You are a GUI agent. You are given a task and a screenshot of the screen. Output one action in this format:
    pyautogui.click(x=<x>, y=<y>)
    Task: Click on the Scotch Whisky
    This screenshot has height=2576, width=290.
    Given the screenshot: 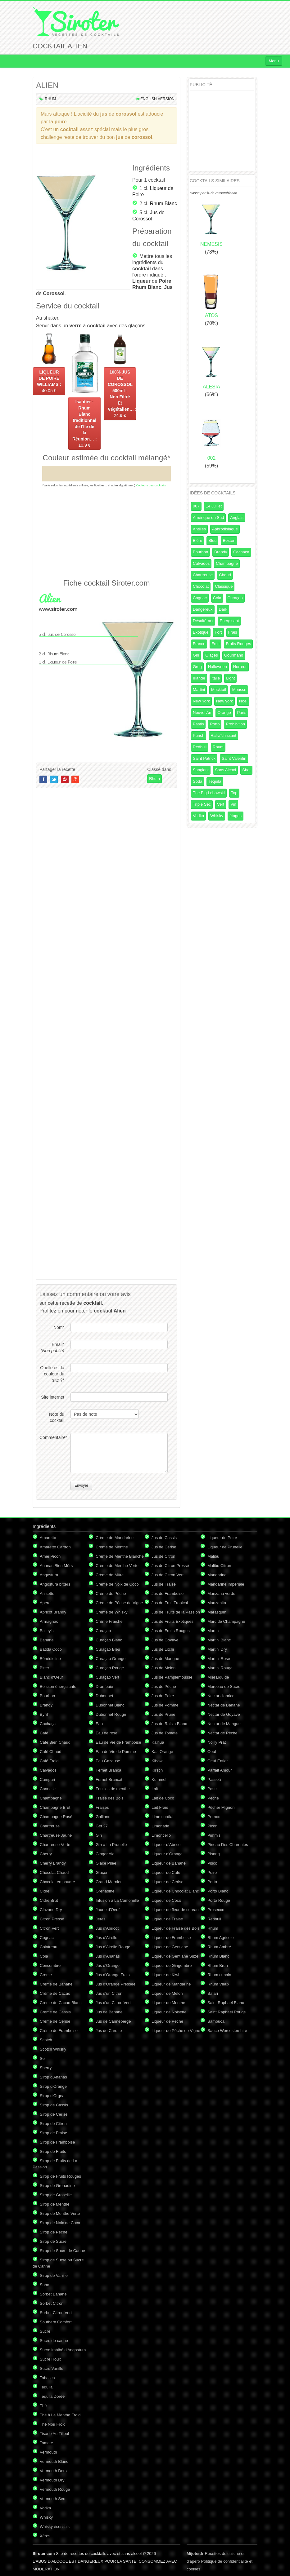 What is the action you would take?
    pyautogui.click(x=53, y=2049)
    